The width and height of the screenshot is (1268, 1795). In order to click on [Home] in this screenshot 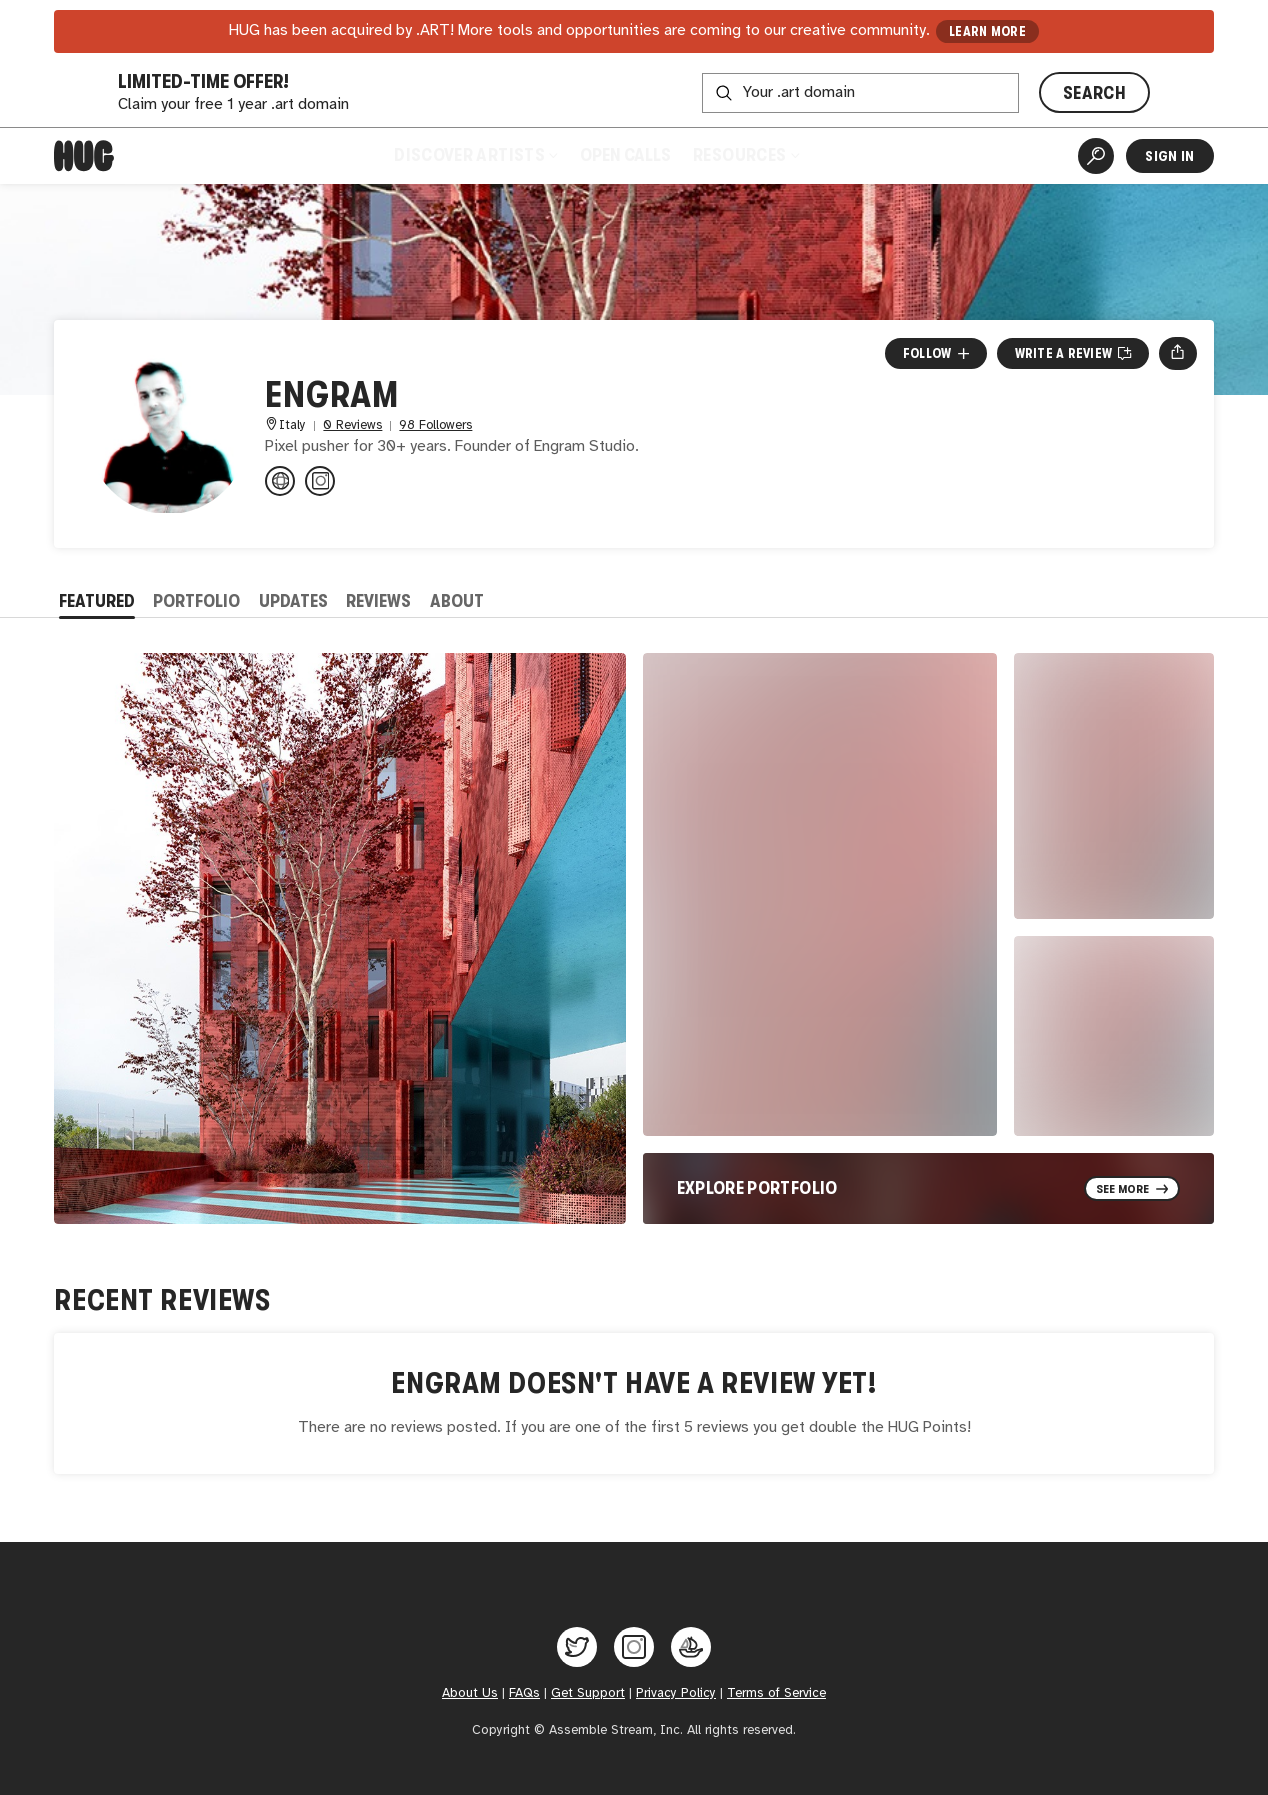, I will do `click(84, 156)`.